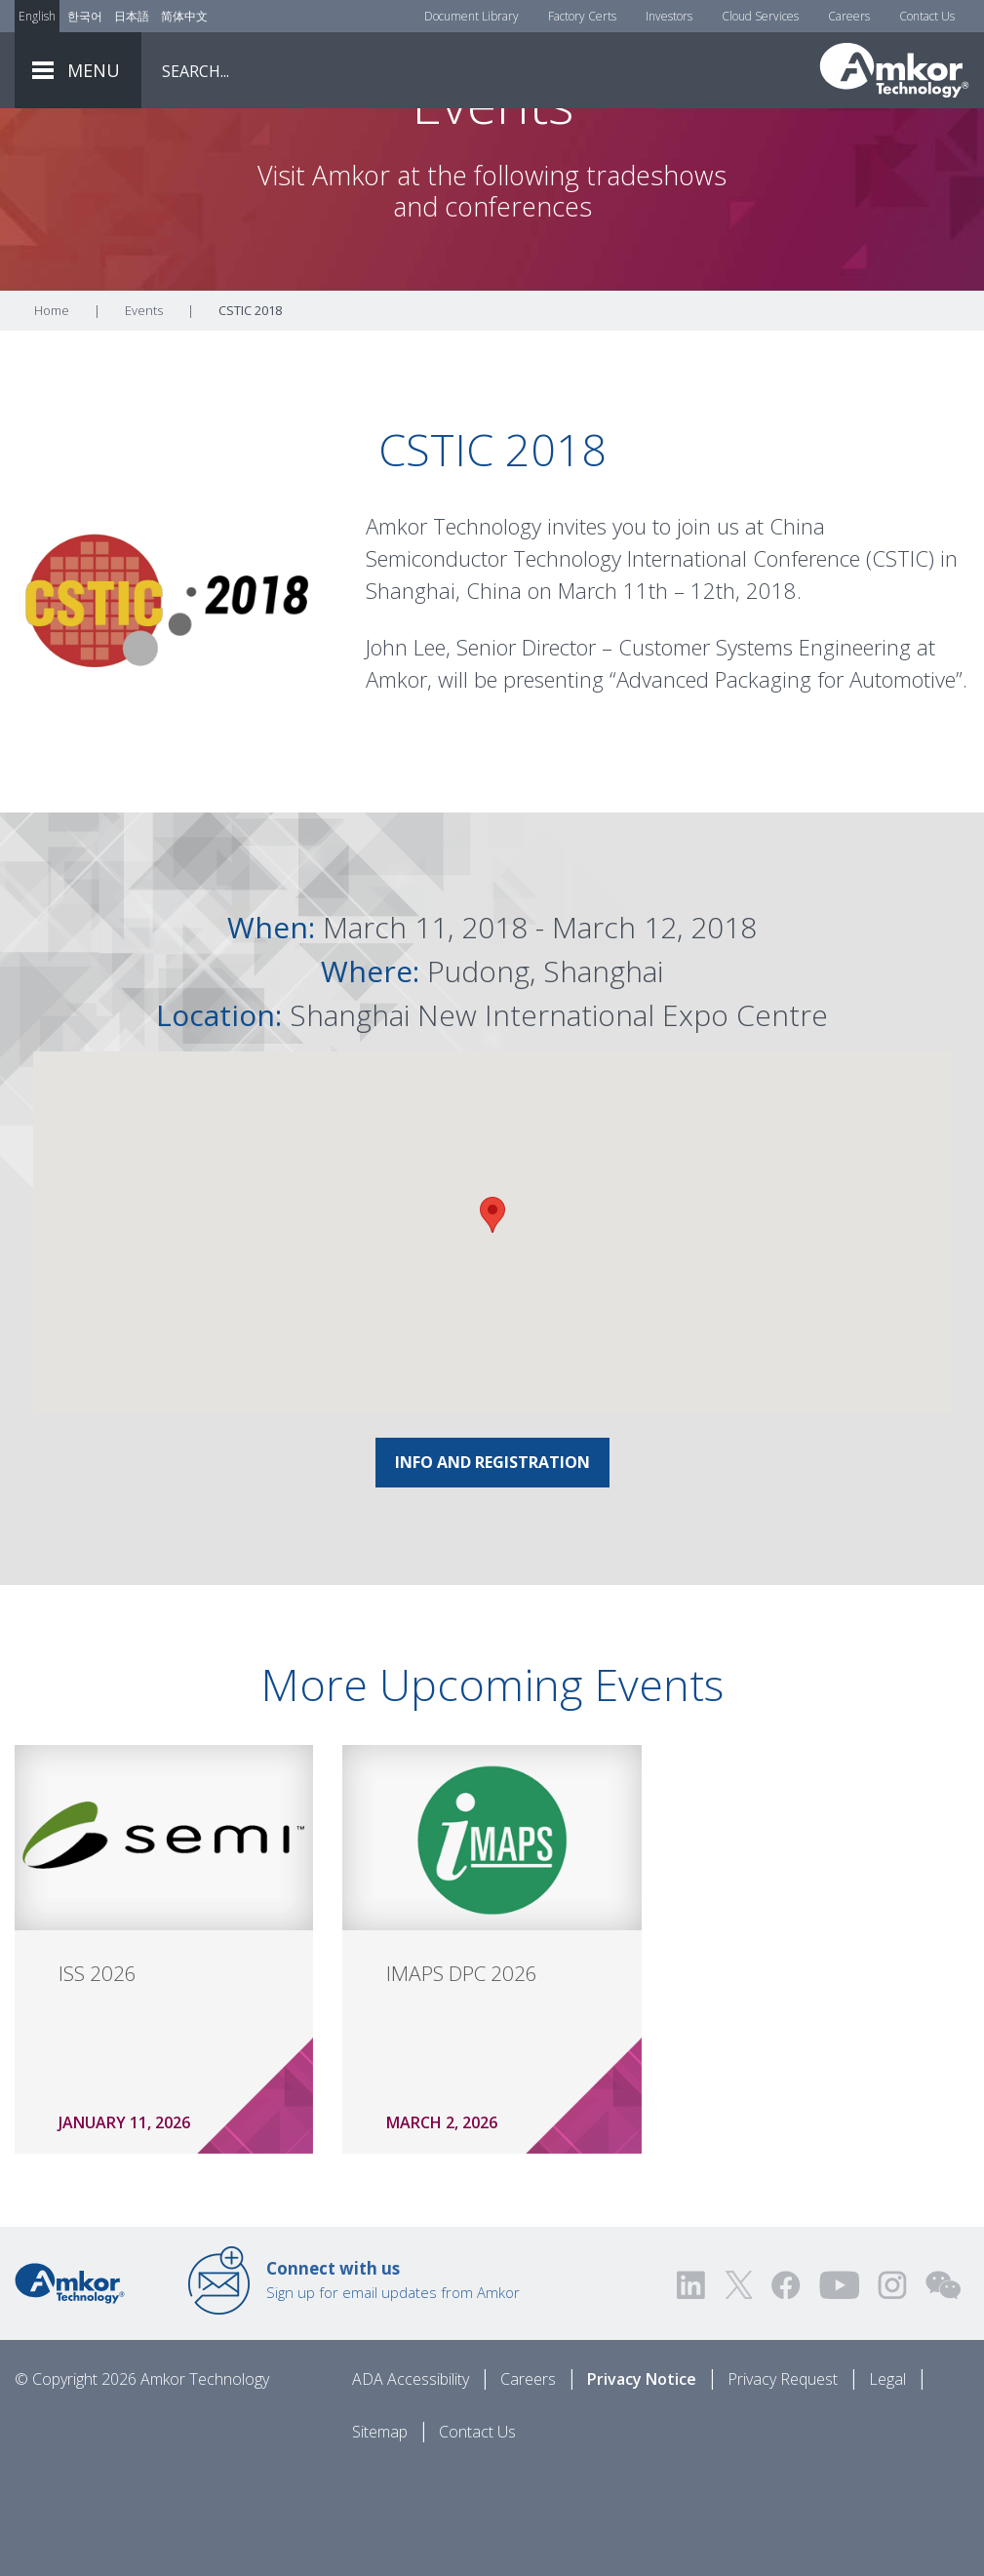 This screenshot has height=2576, width=984. What do you see at coordinates (894, 70) in the screenshot?
I see `[Link To Home]` at bounding box center [894, 70].